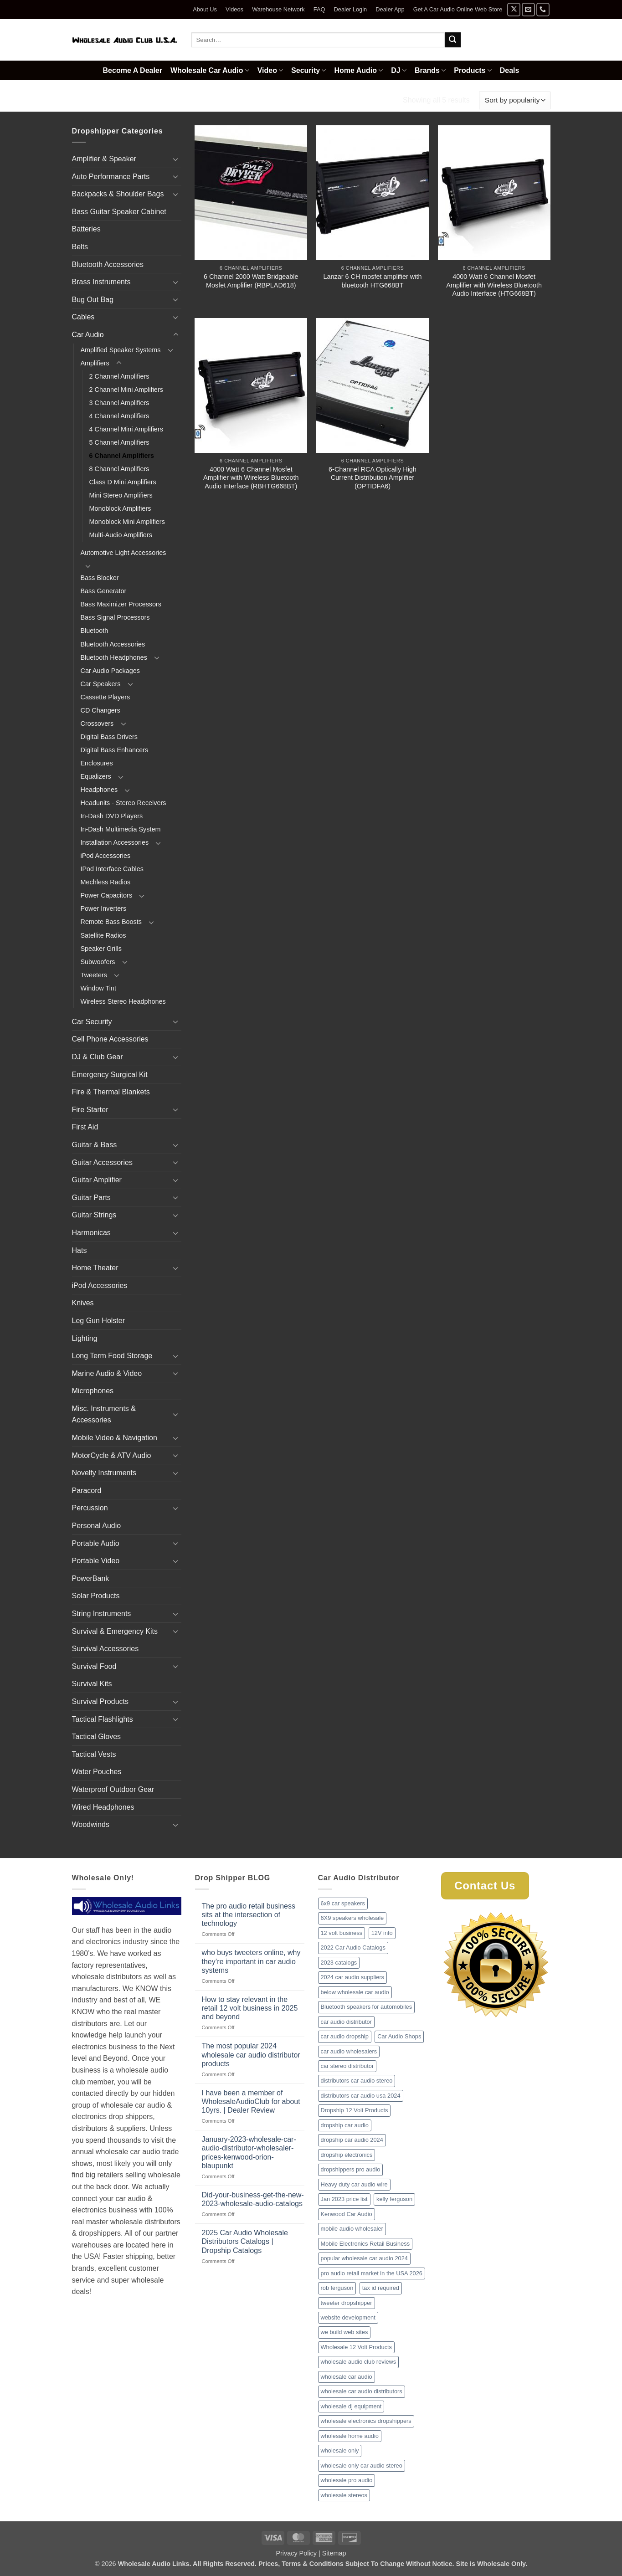 This screenshot has width=622, height=2576. What do you see at coordinates (95, 1268) in the screenshot?
I see `Home Theater` at bounding box center [95, 1268].